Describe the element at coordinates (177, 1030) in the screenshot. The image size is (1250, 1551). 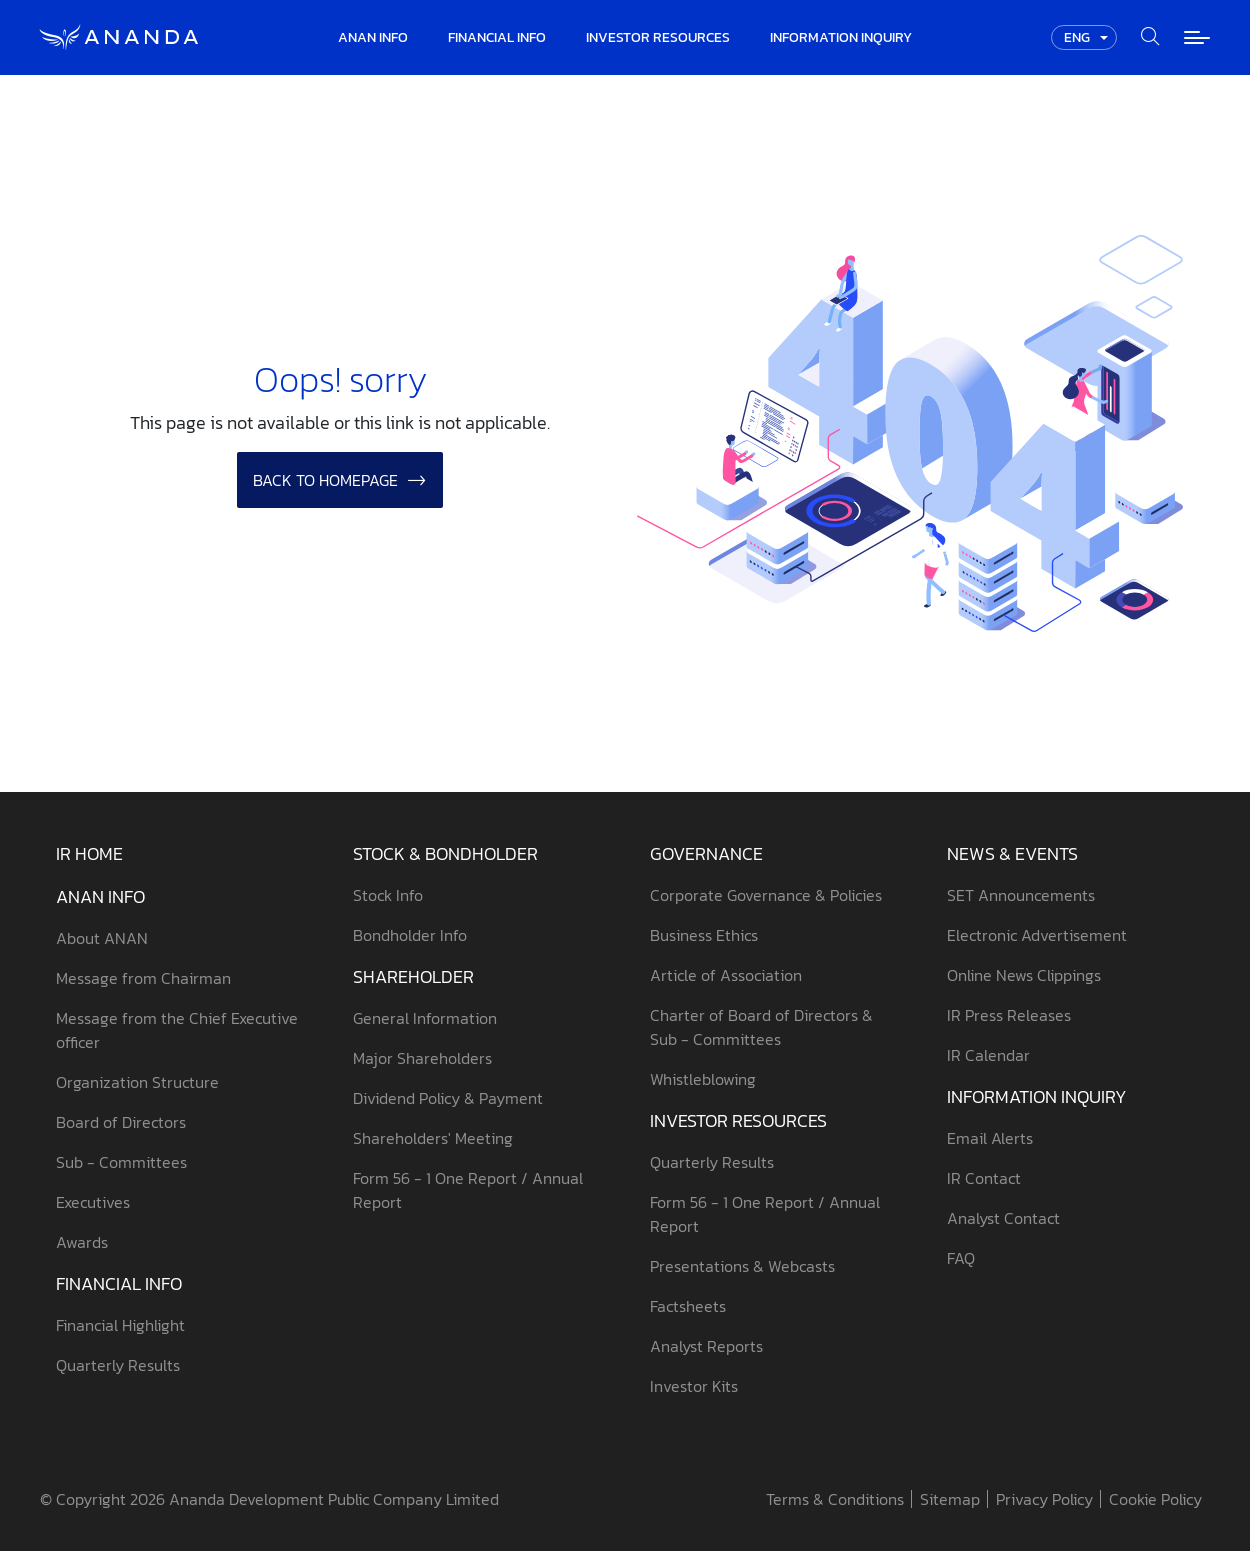
I see `Message from the Chief Executive officer` at that location.